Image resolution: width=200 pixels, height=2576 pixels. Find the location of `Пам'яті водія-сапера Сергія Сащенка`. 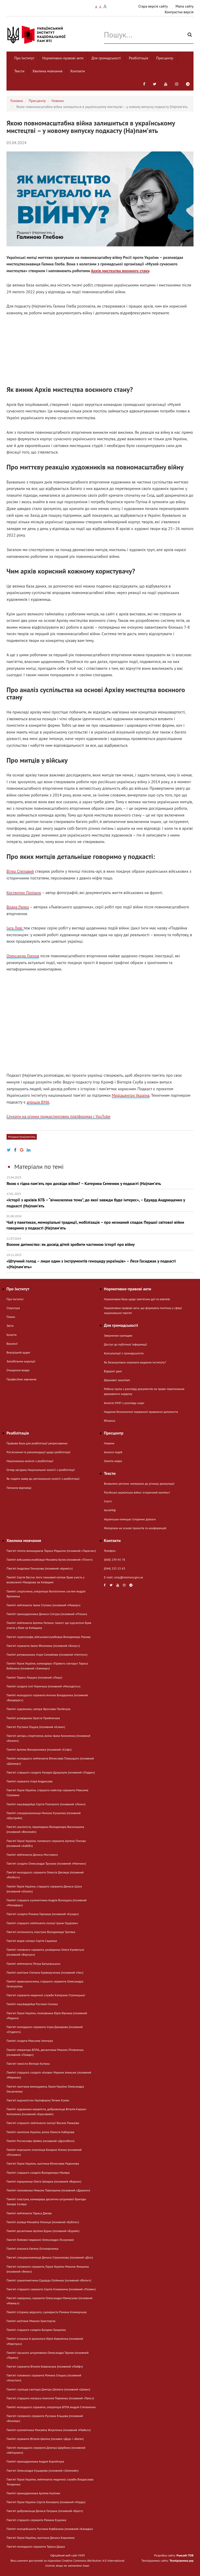

Пам'яті водія-сапера Сергія Сащенка is located at coordinates (31, 1941).